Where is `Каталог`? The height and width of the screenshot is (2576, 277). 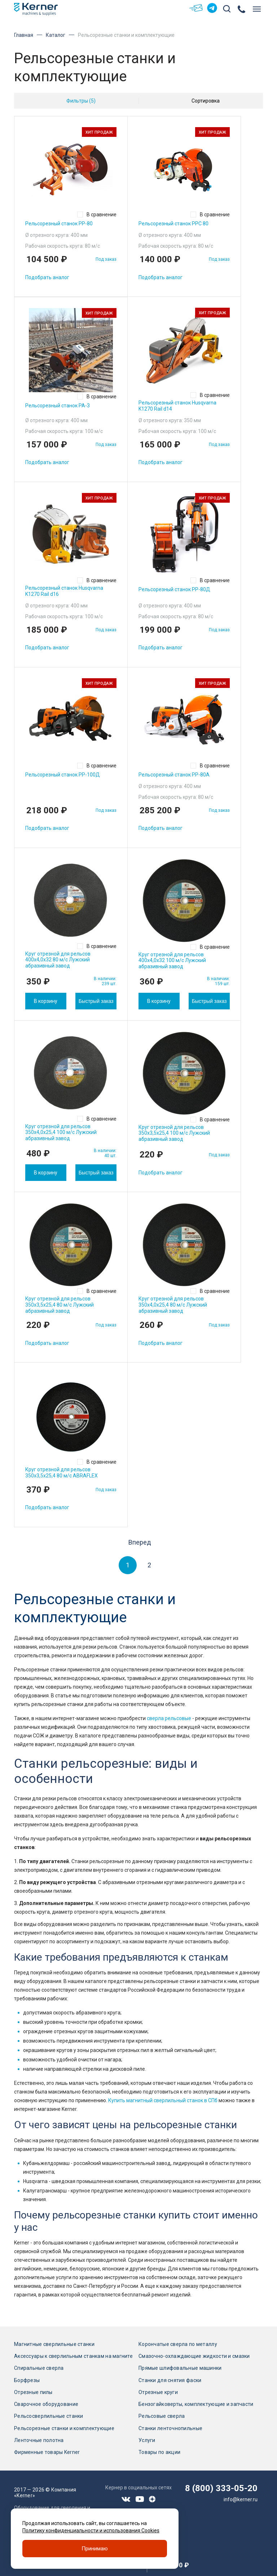 Каталог is located at coordinates (55, 35).